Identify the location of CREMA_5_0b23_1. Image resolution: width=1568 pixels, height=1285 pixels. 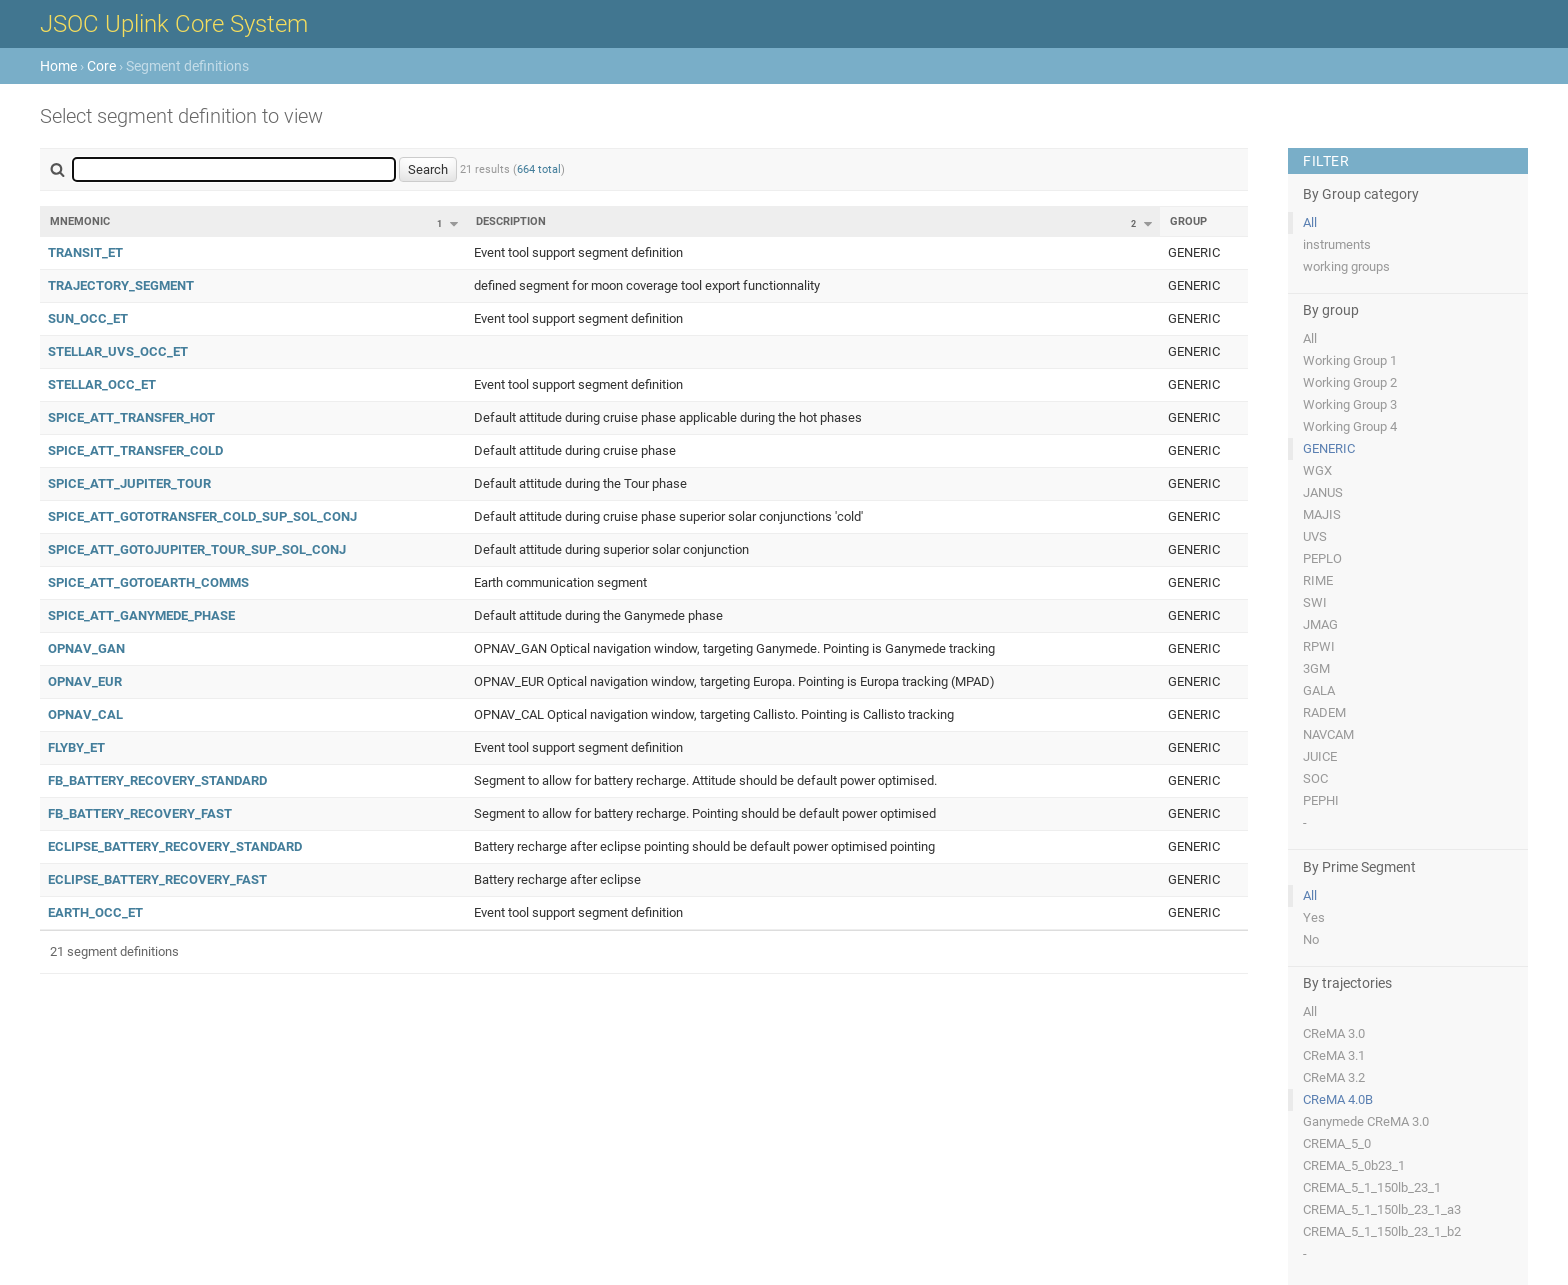
(1354, 1165).